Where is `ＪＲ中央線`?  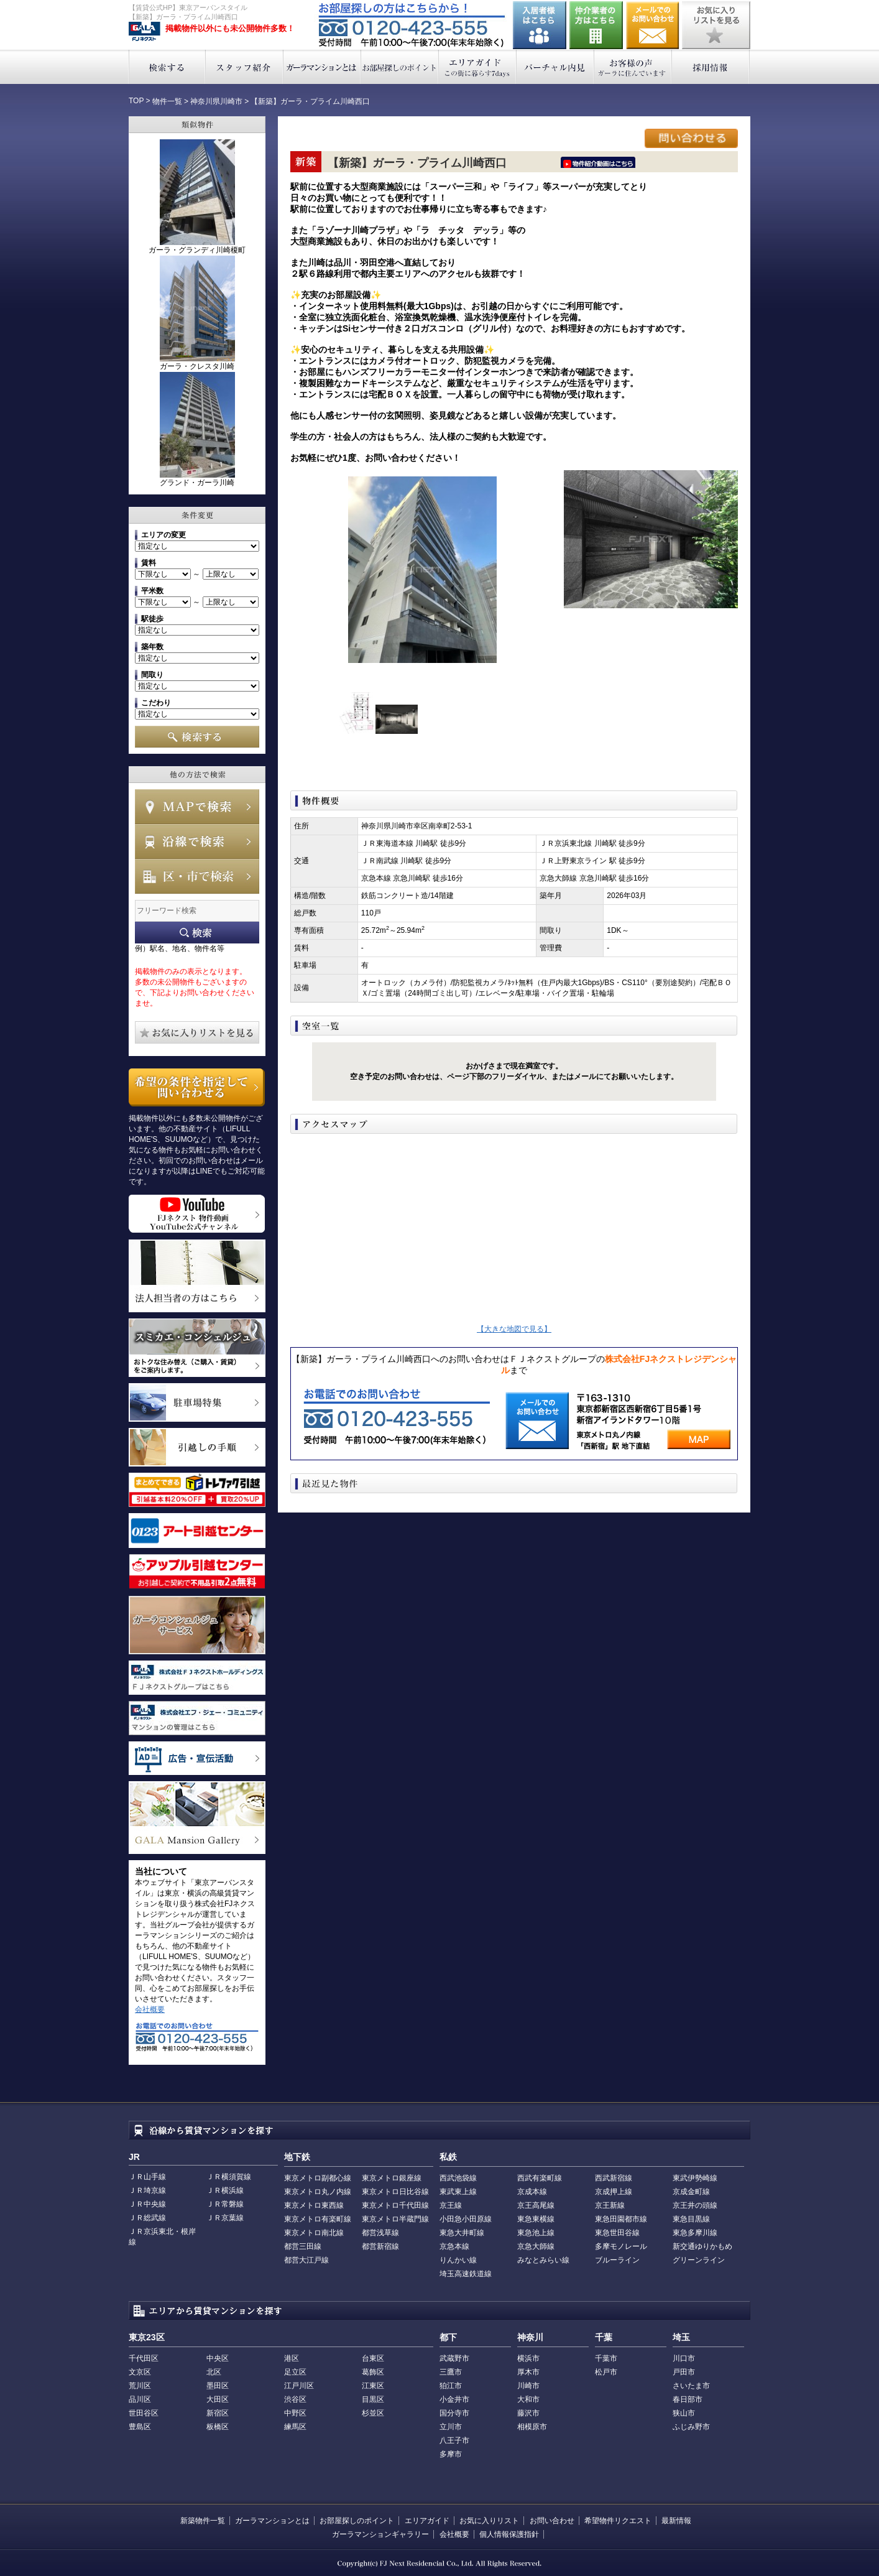
ＪＲ中央線 is located at coordinates (147, 2204).